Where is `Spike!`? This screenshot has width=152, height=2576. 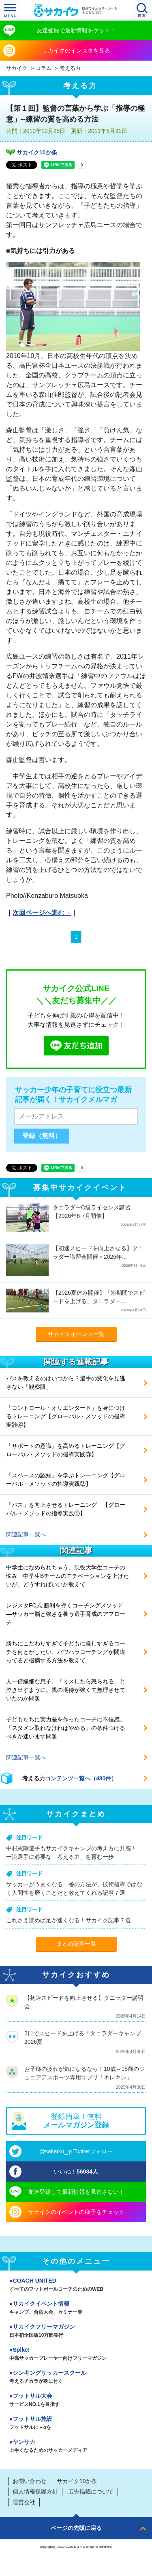 Spike! is located at coordinates (76, 2354).